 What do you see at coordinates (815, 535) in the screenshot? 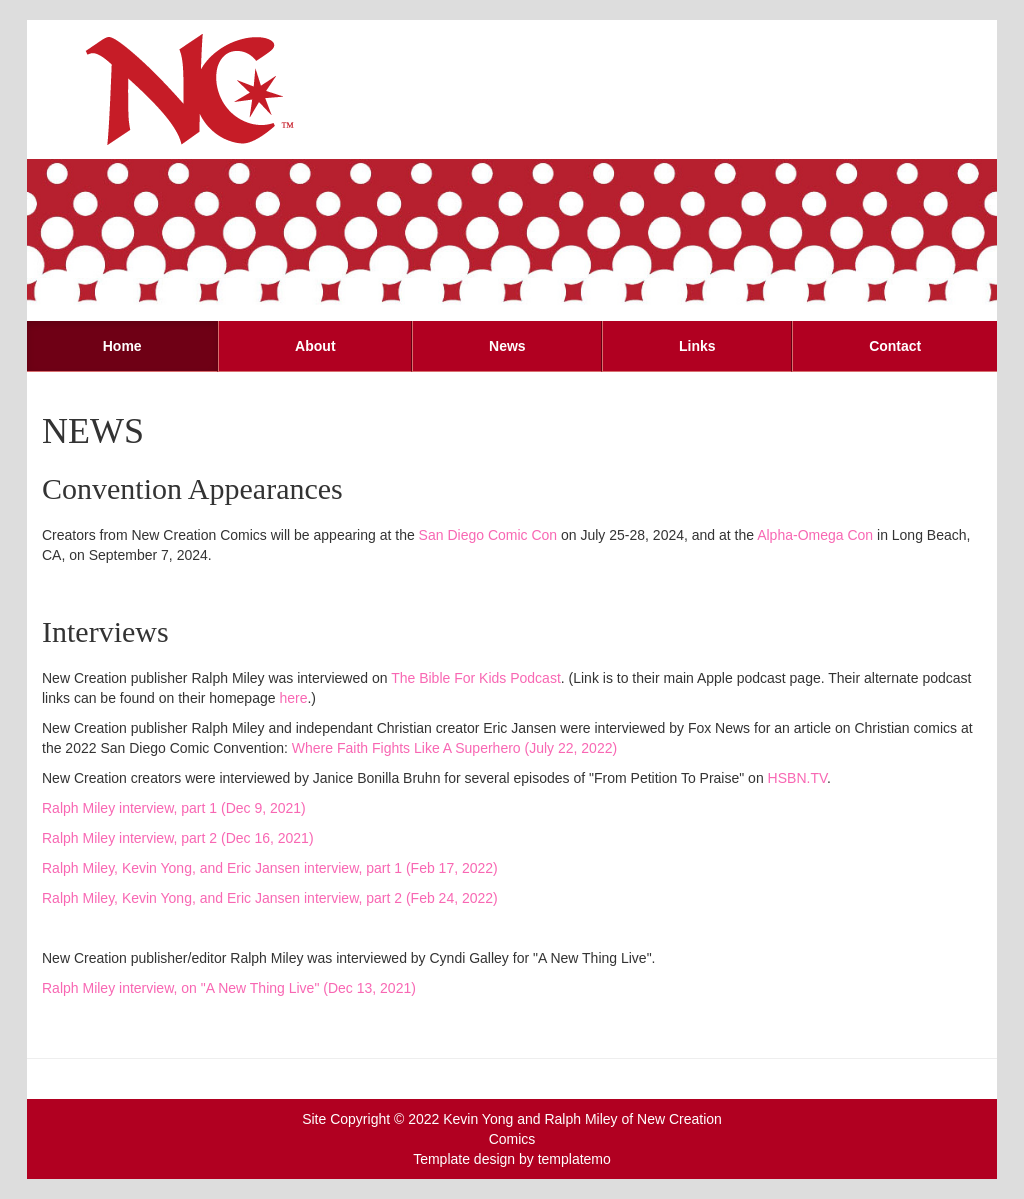
I see `Alpha-Omega Con` at bounding box center [815, 535].